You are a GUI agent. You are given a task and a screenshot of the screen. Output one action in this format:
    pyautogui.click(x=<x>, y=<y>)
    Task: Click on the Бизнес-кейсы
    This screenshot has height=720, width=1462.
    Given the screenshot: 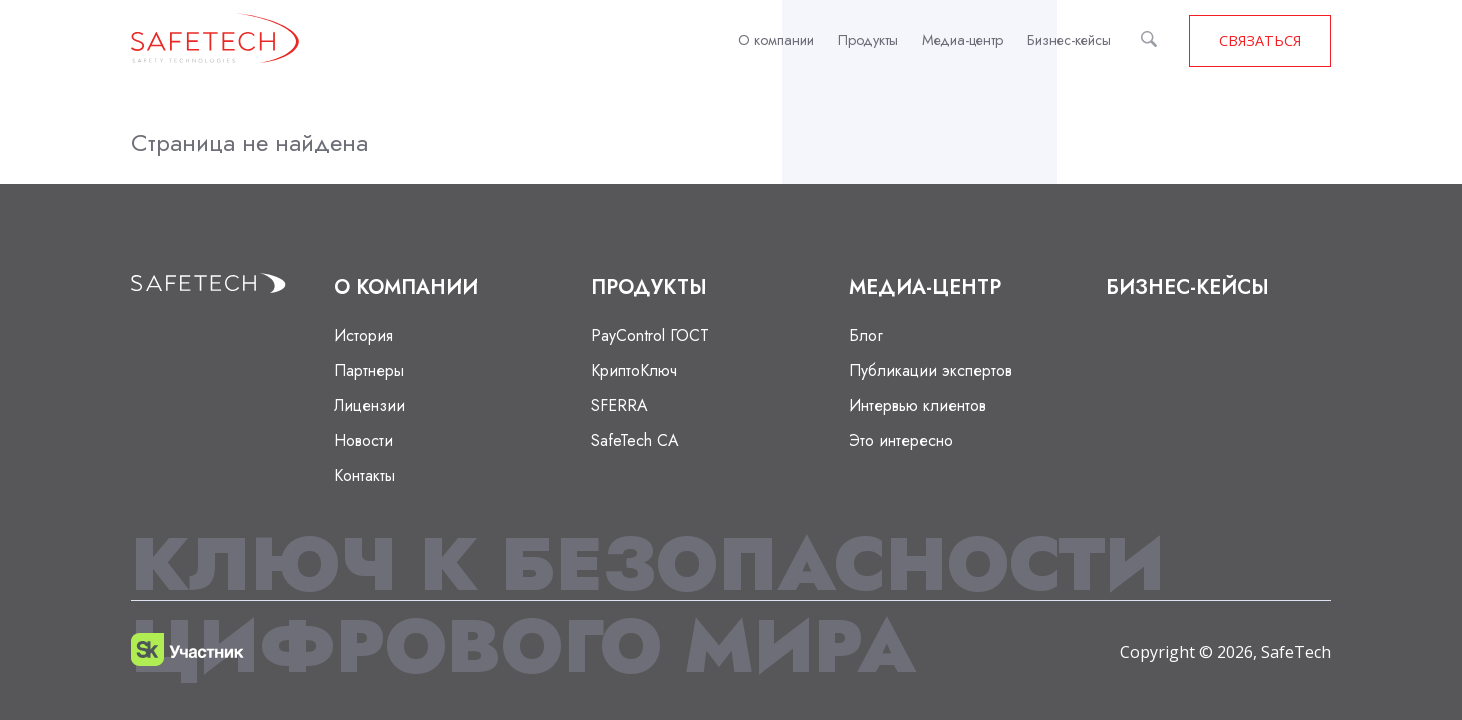 What is the action you would take?
    pyautogui.click(x=1069, y=40)
    